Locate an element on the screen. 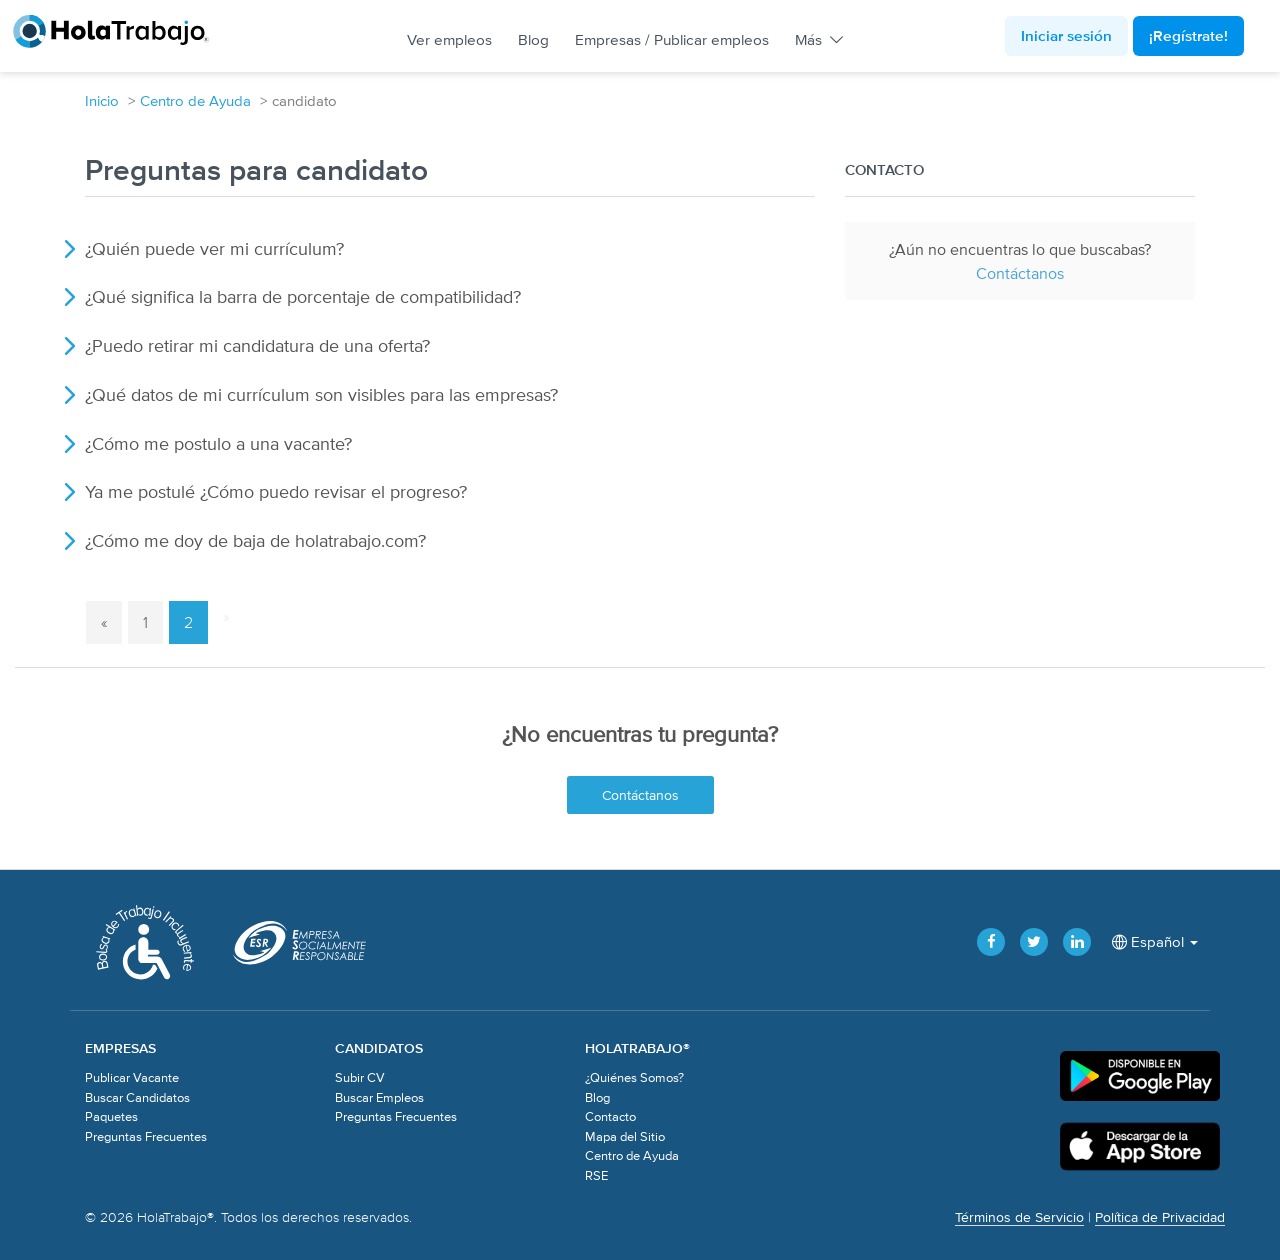 The image size is (1280, 1260). Buscar Empleos is located at coordinates (379, 1097).